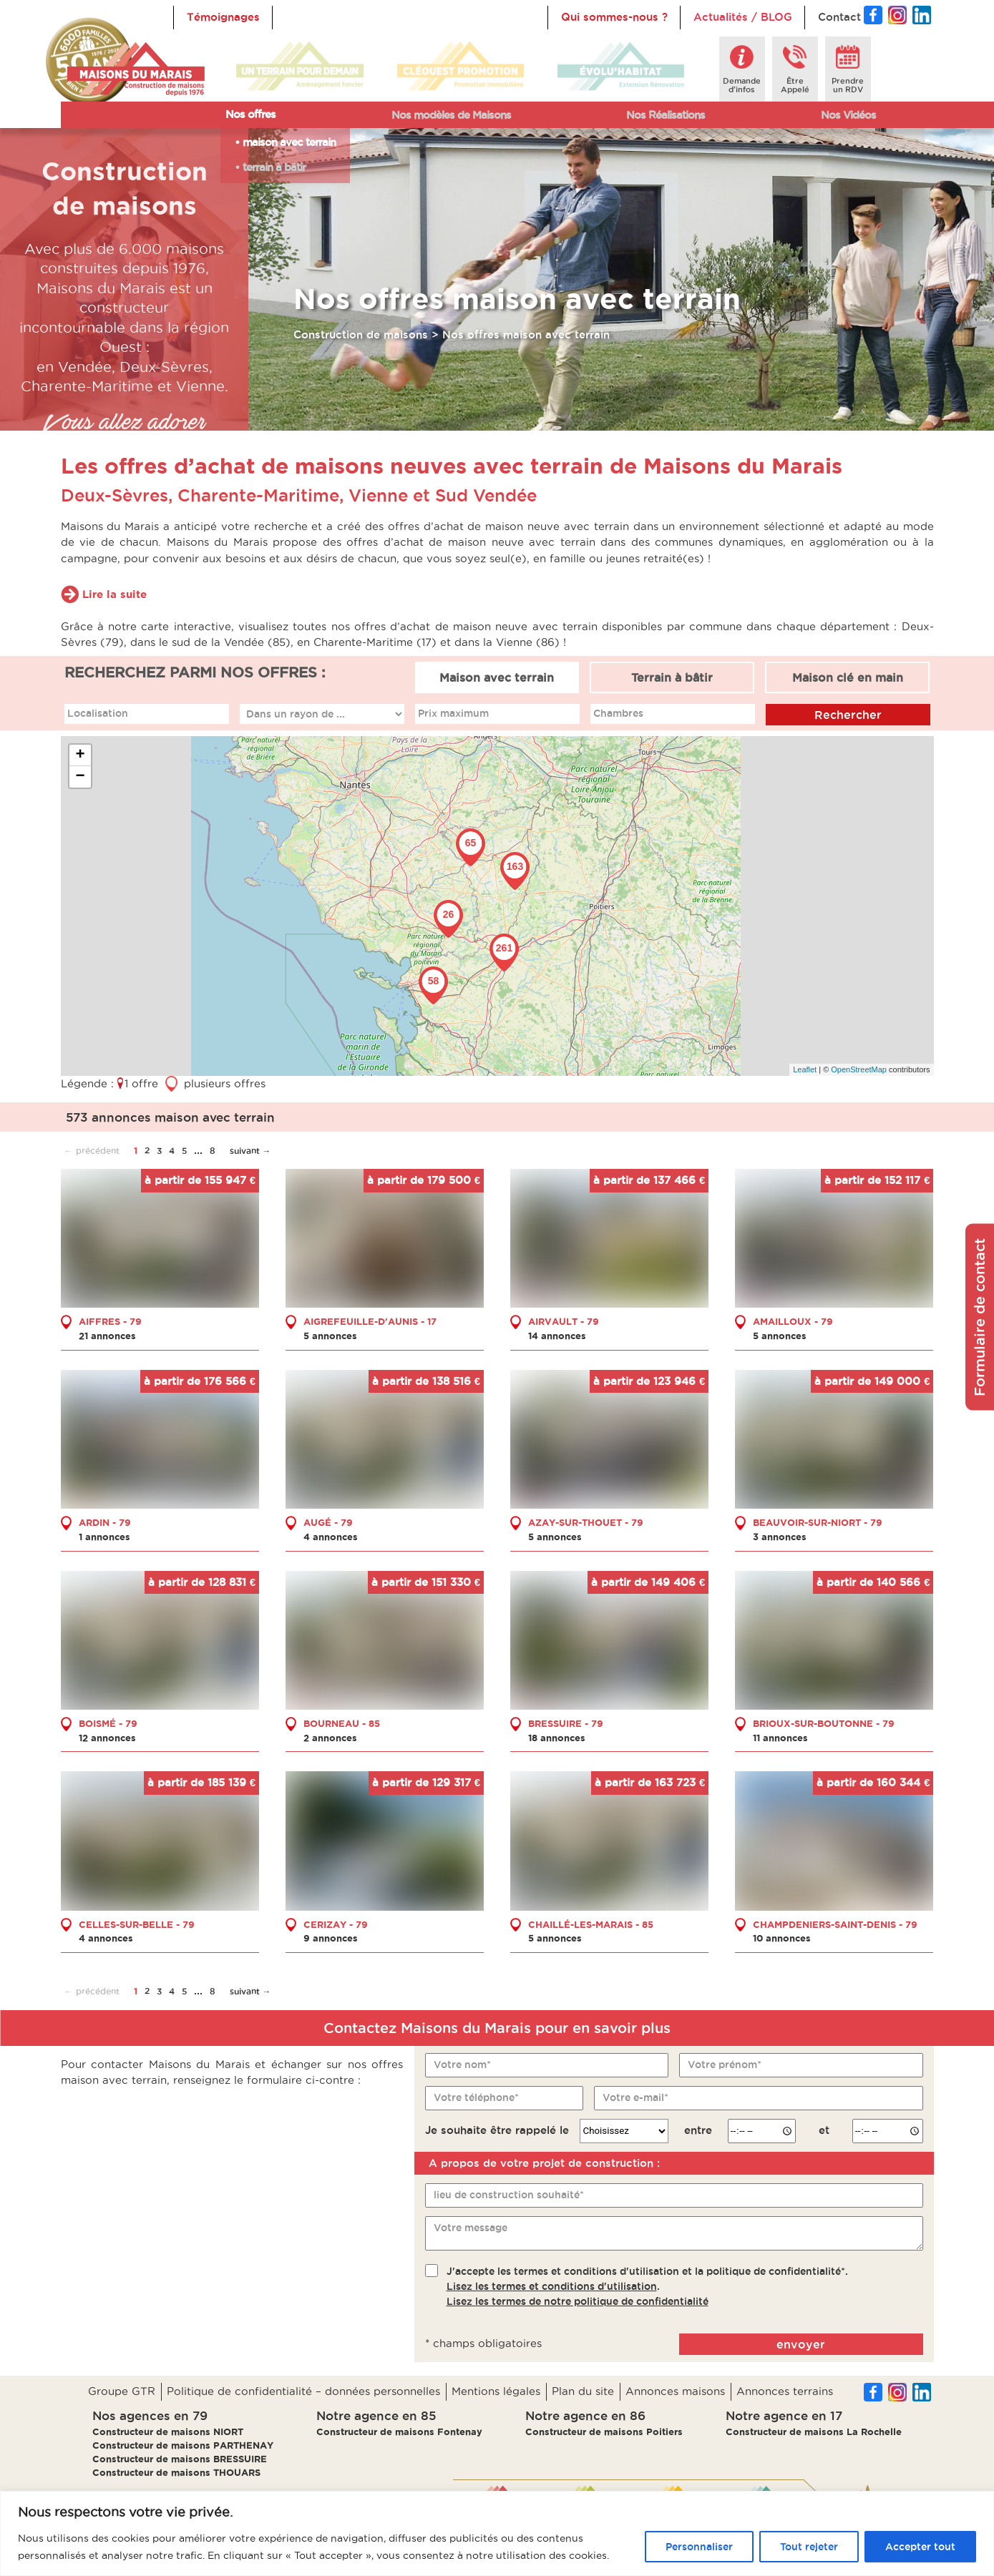 Image resolution: width=994 pixels, height=2576 pixels. Describe the element at coordinates (859, 1069) in the screenshot. I see `OpenStreetMap` at that location.